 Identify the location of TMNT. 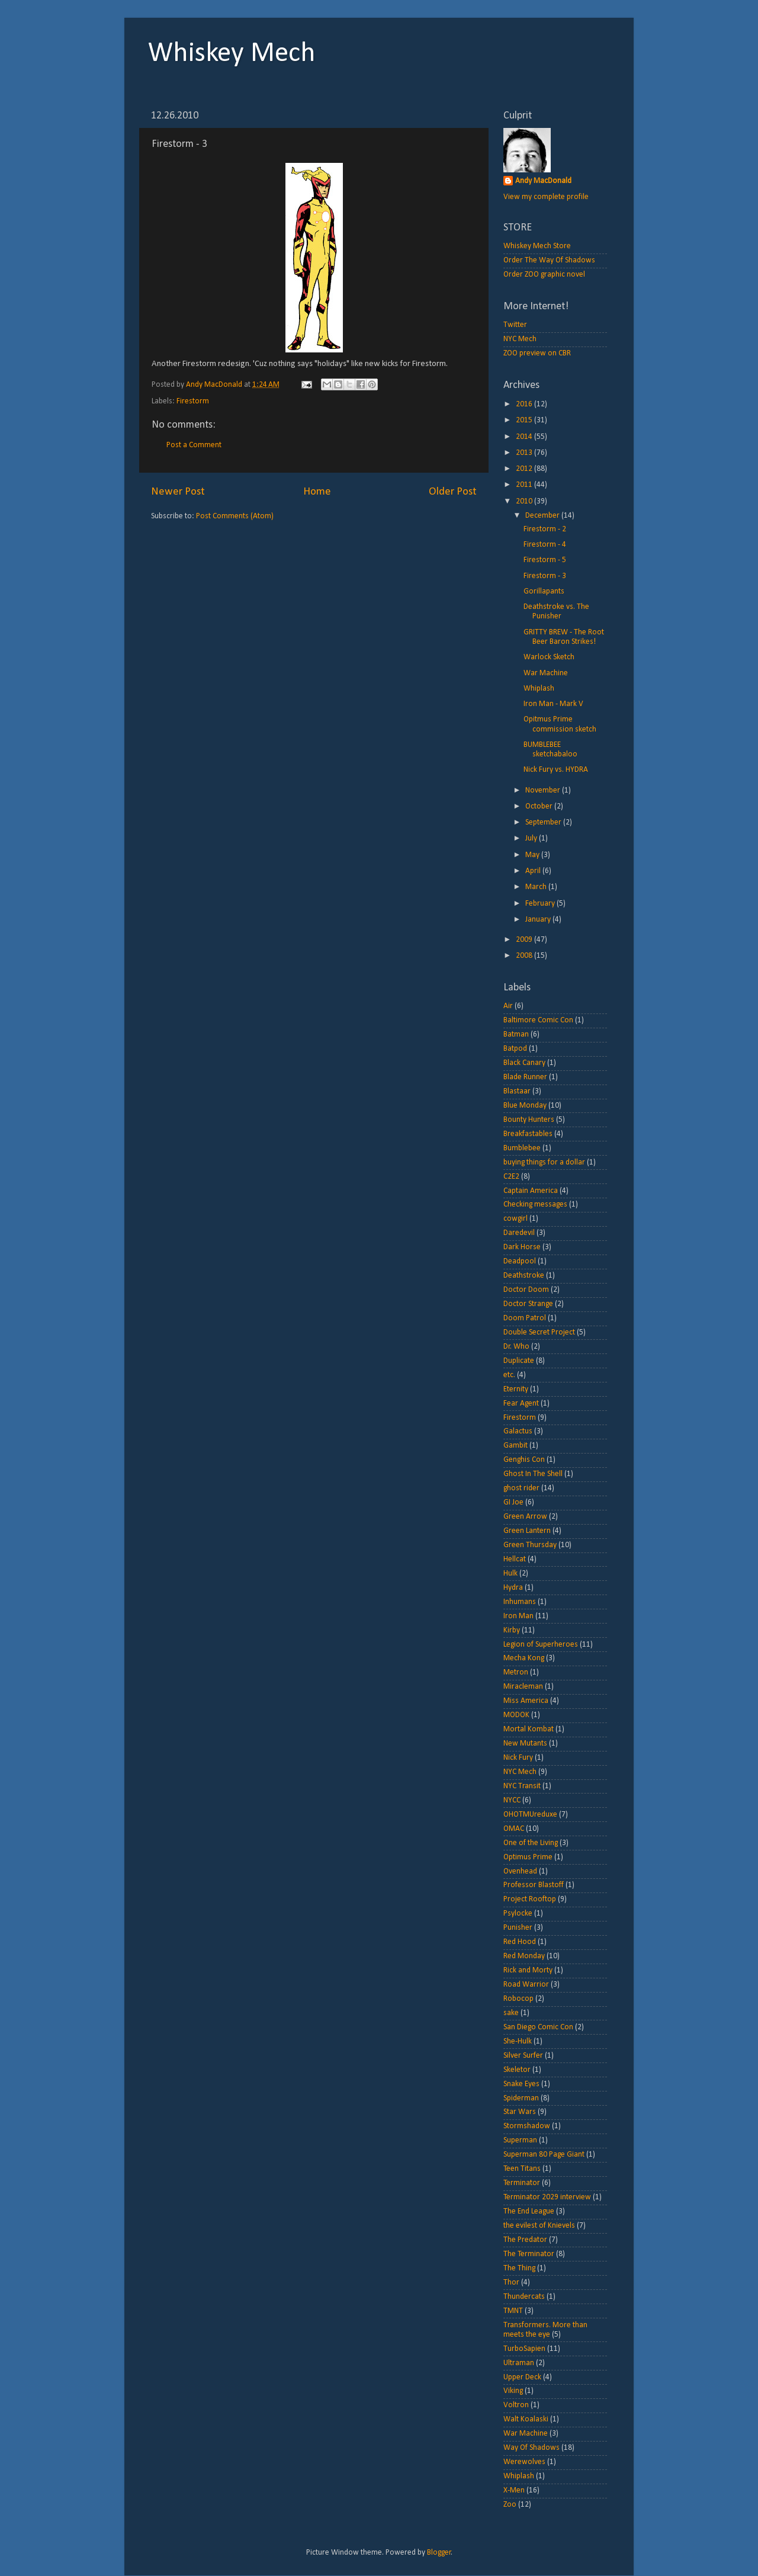
(513, 2311).